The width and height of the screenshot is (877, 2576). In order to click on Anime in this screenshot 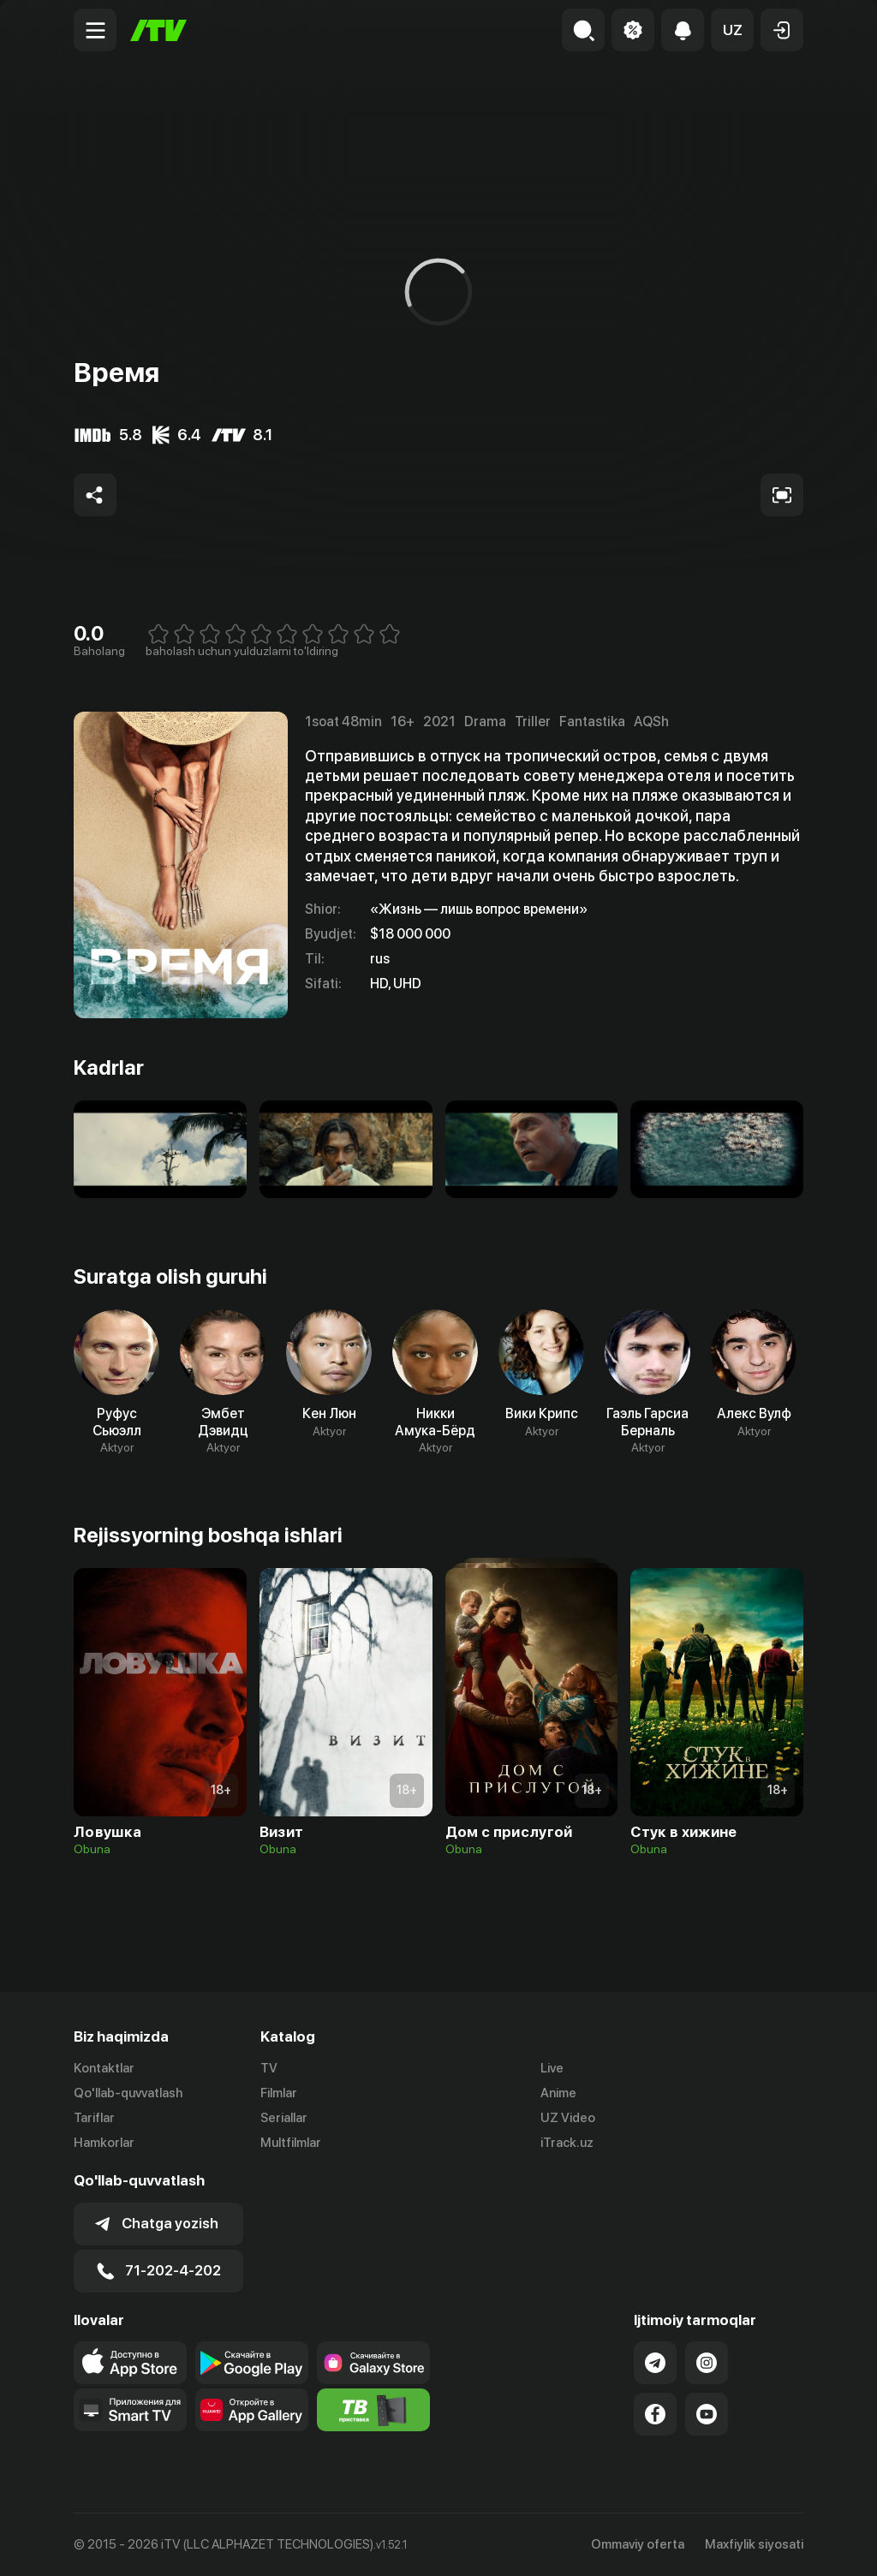, I will do `click(558, 2093)`.